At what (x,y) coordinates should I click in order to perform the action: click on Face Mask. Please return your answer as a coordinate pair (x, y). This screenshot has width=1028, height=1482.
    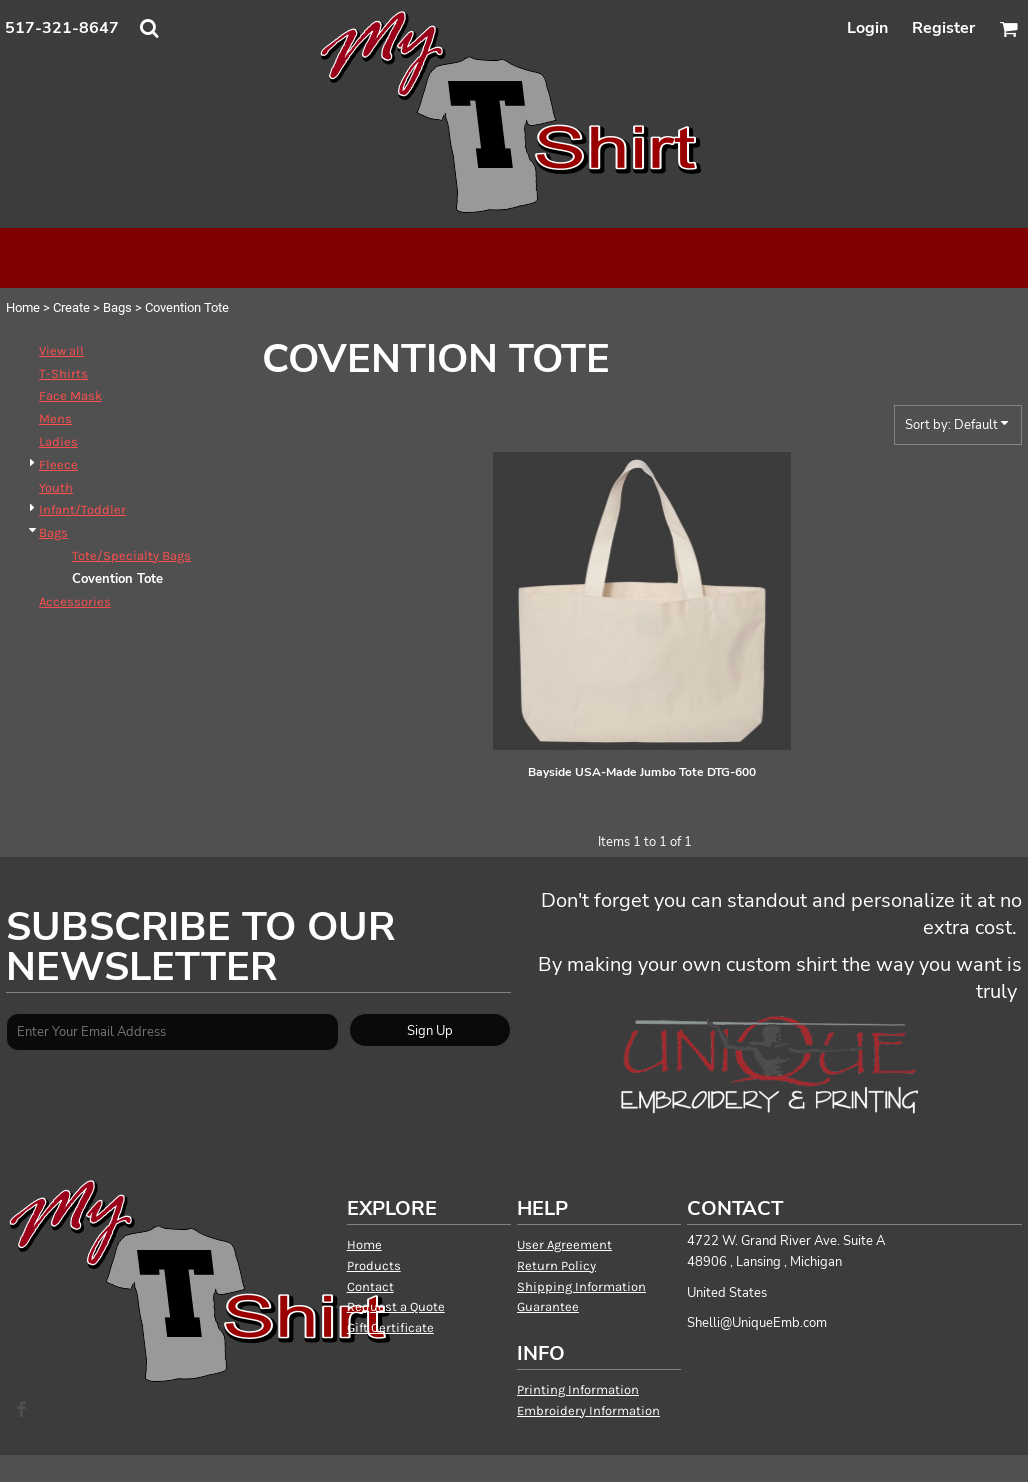
    Looking at the image, I should click on (70, 395).